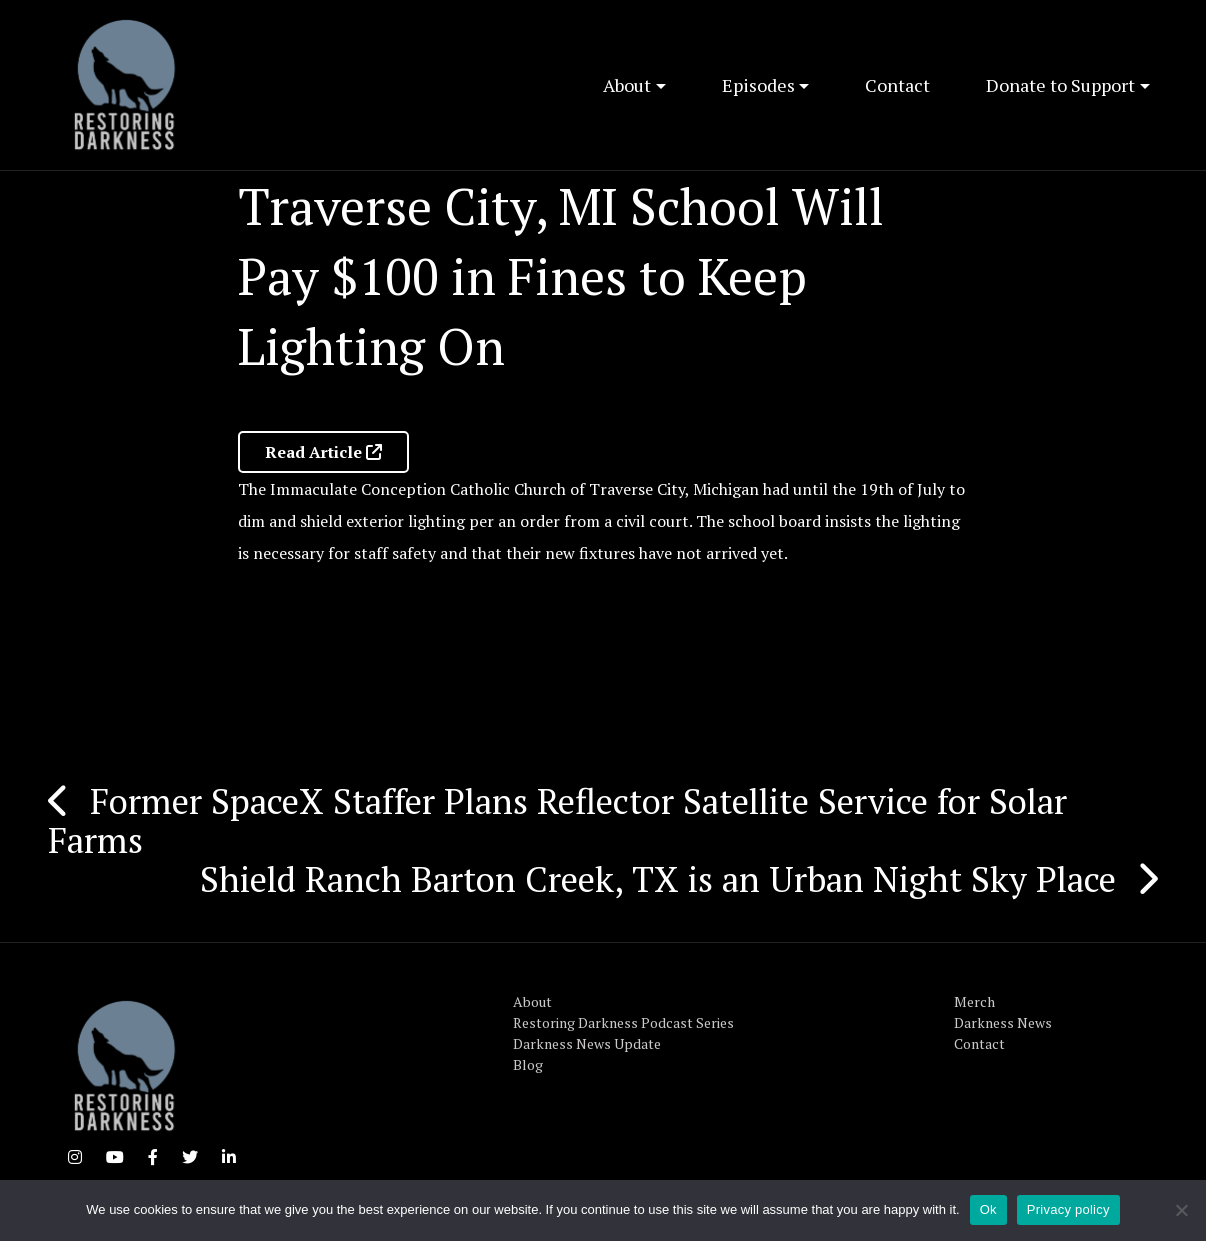  I want to click on Read Article, so click(323, 452).